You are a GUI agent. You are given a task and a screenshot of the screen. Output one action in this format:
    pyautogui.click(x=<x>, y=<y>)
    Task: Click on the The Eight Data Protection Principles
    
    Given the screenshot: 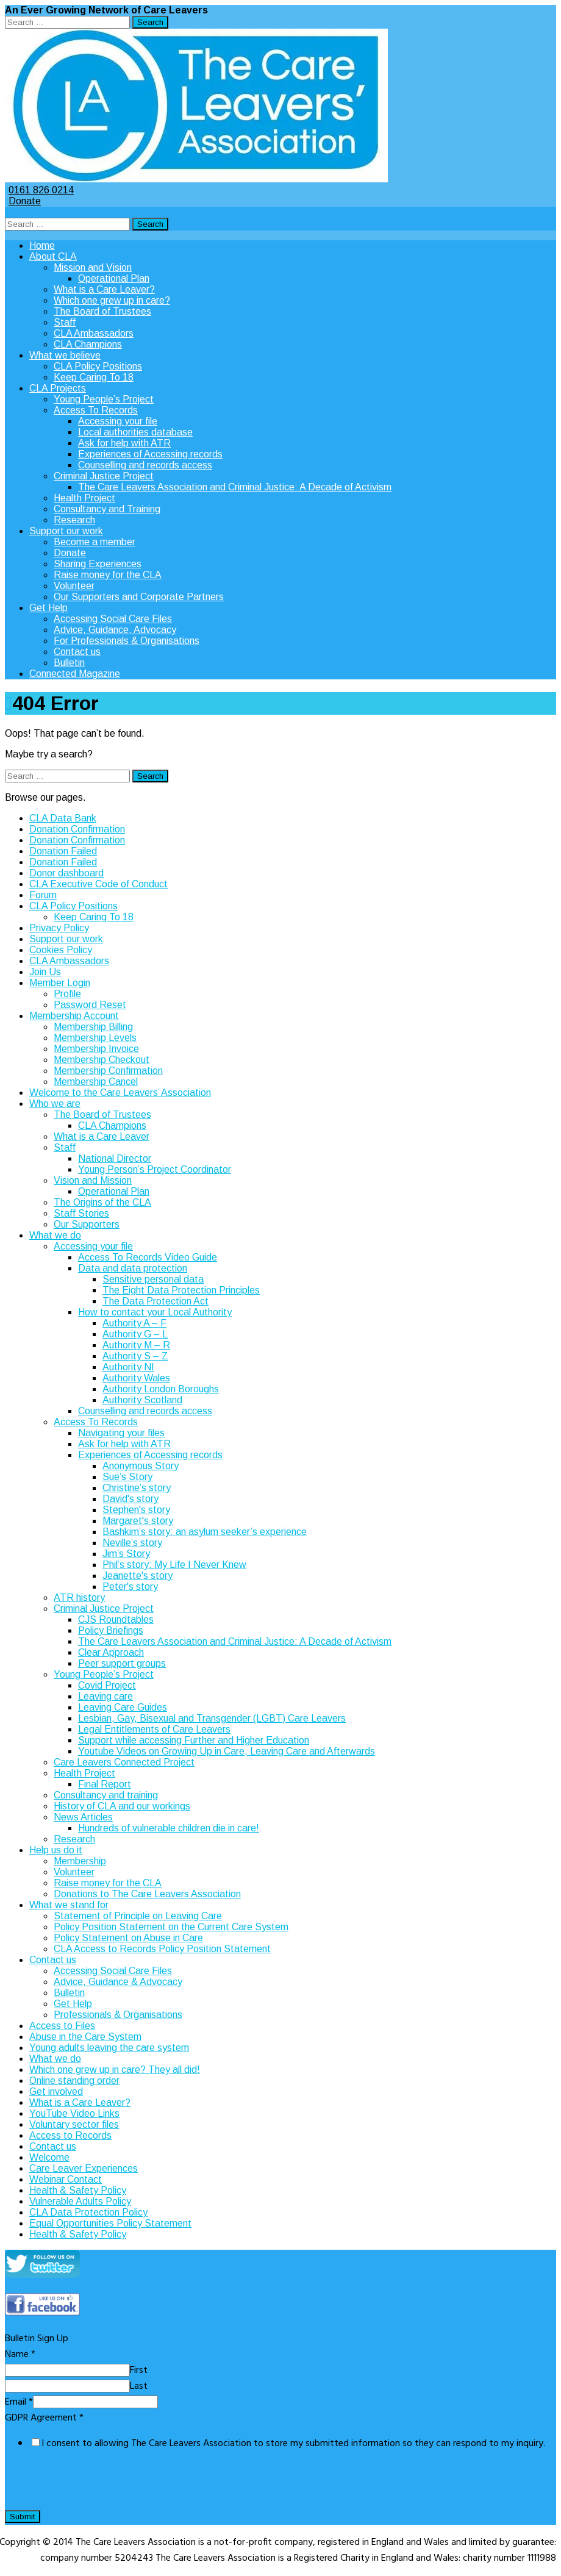 What is the action you would take?
    pyautogui.click(x=181, y=1290)
    